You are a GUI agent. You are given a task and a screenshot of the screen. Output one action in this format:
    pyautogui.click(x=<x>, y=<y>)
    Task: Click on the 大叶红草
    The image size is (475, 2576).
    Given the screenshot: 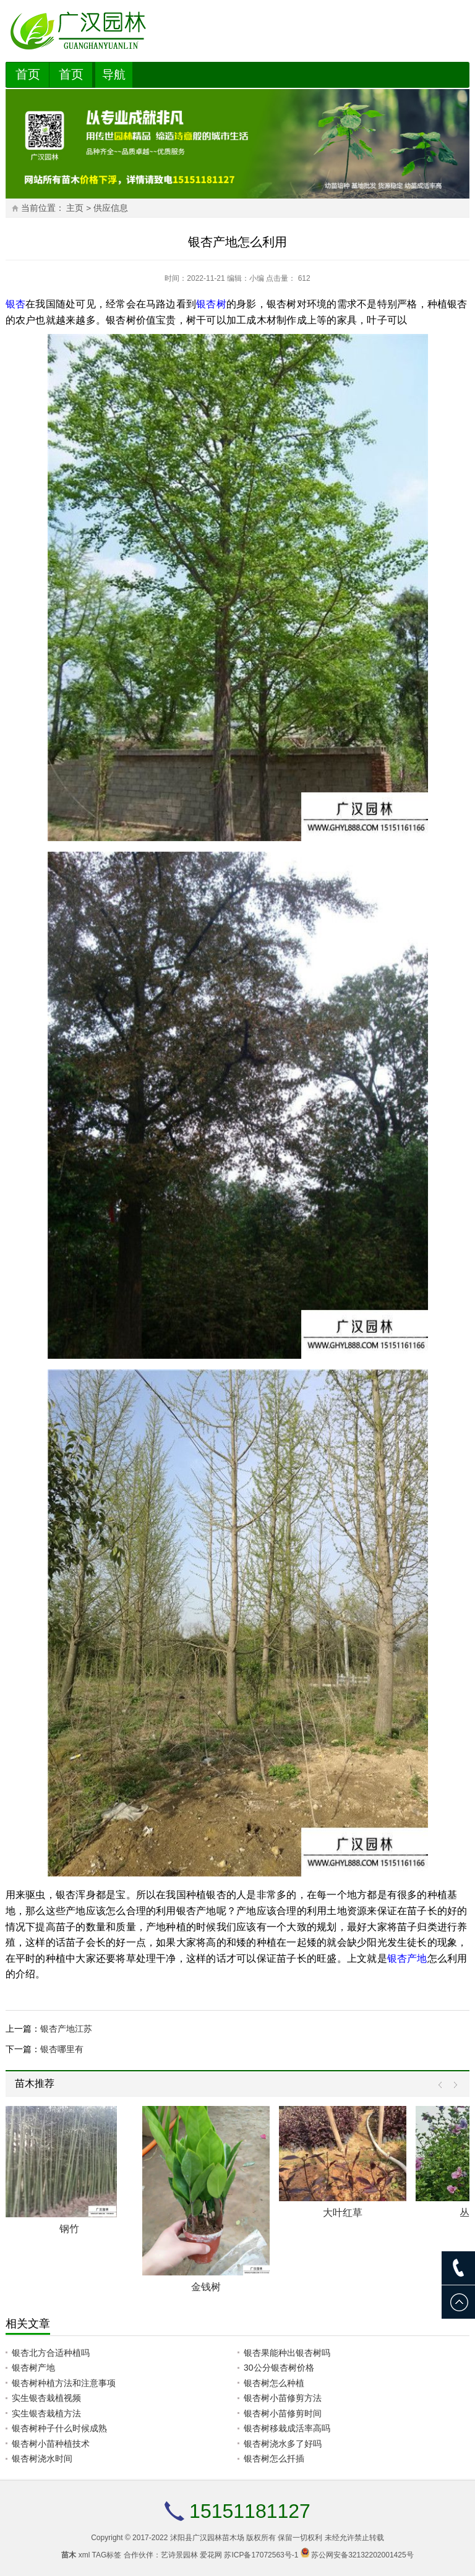 What is the action you would take?
    pyautogui.click(x=342, y=2212)
    